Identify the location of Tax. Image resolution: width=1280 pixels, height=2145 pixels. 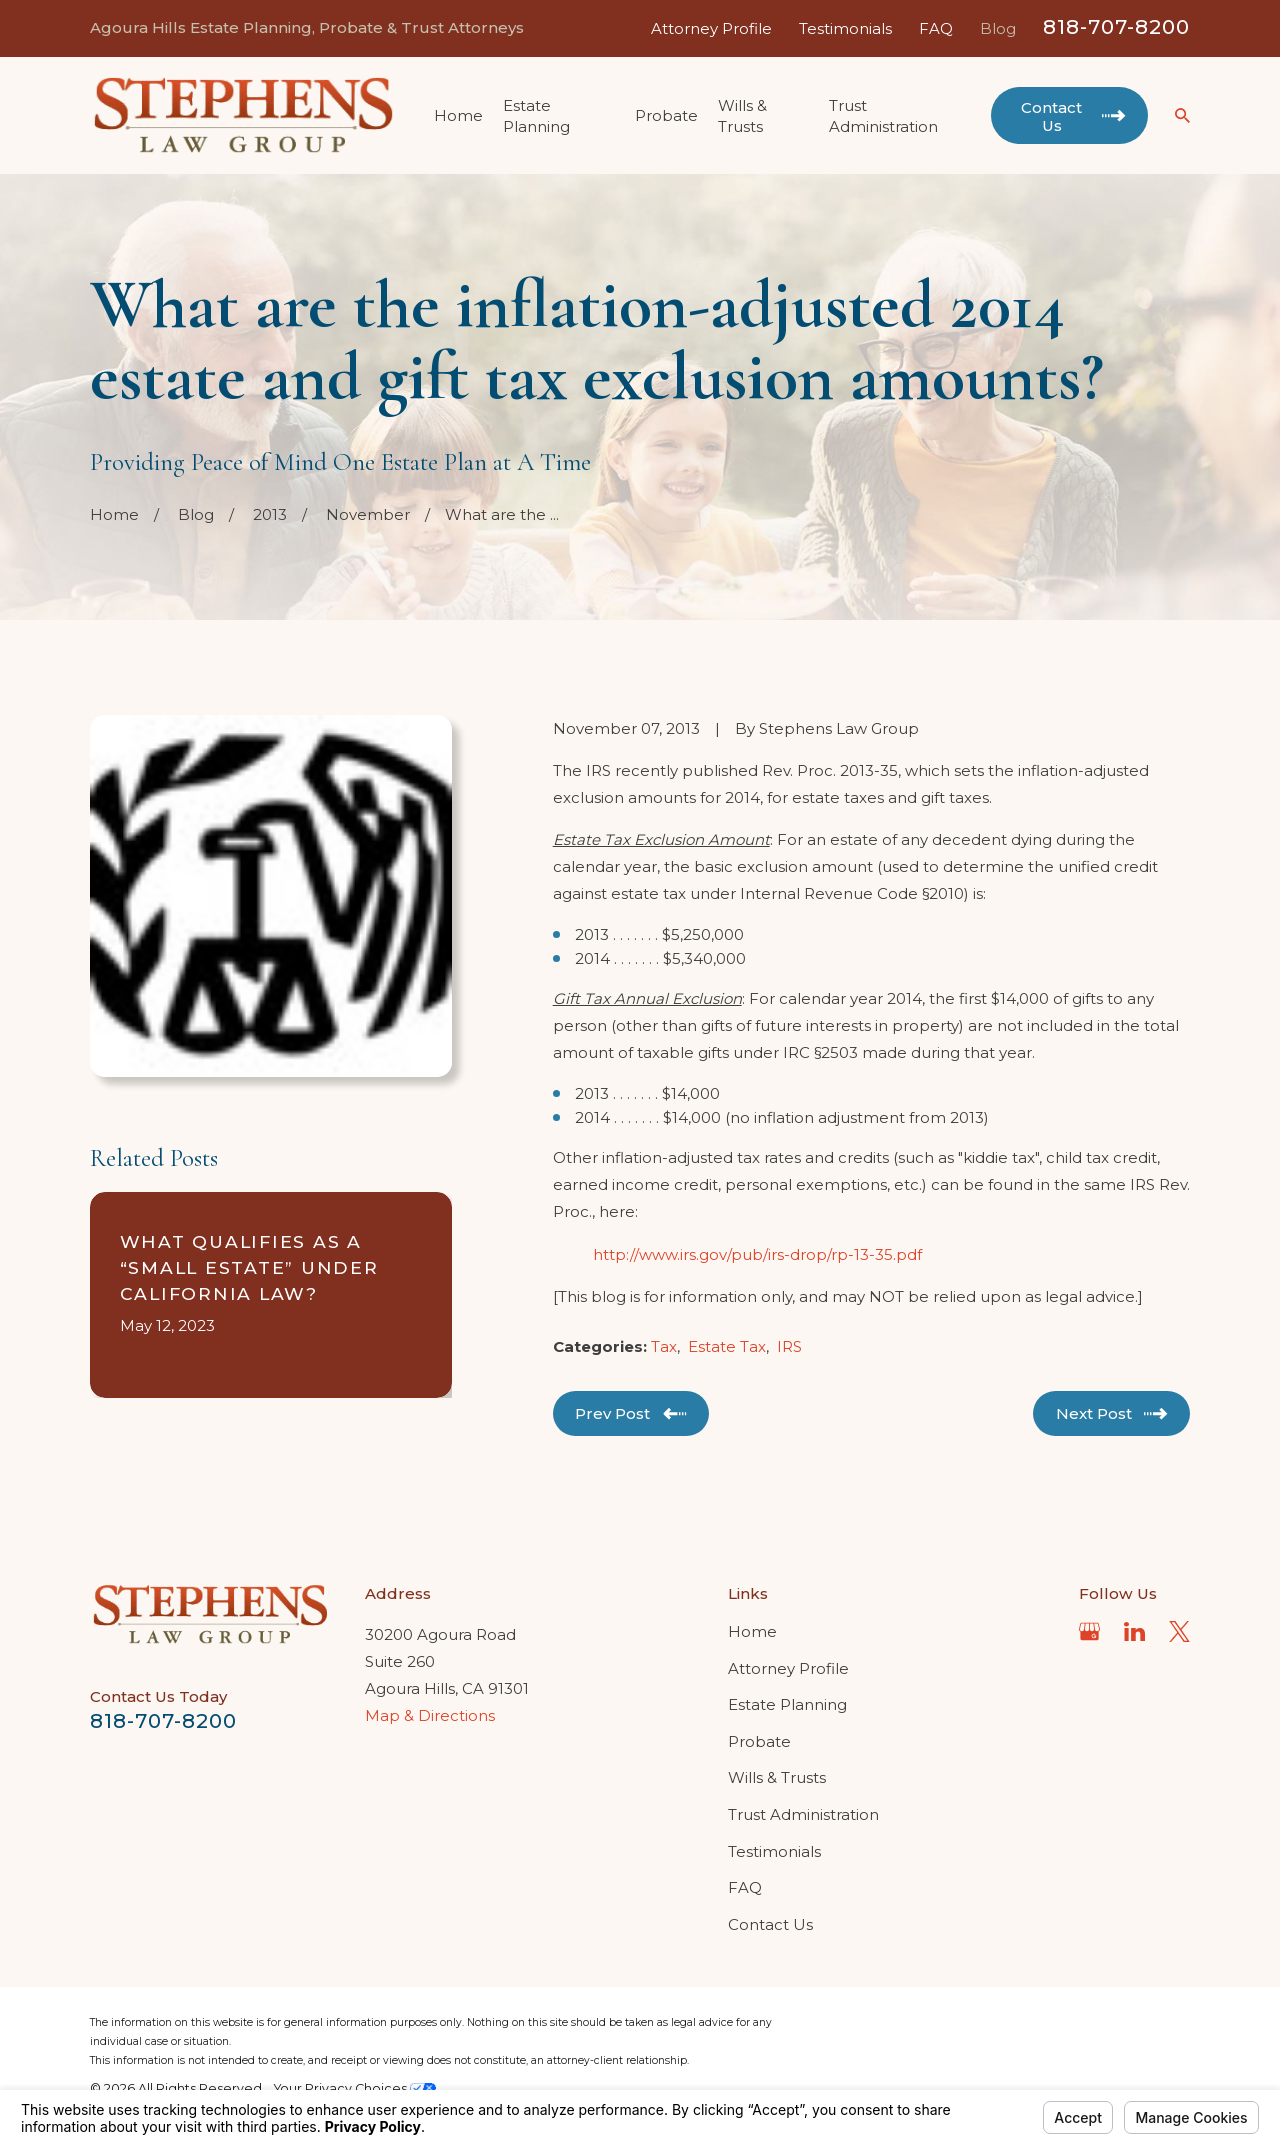
(664, 1346).